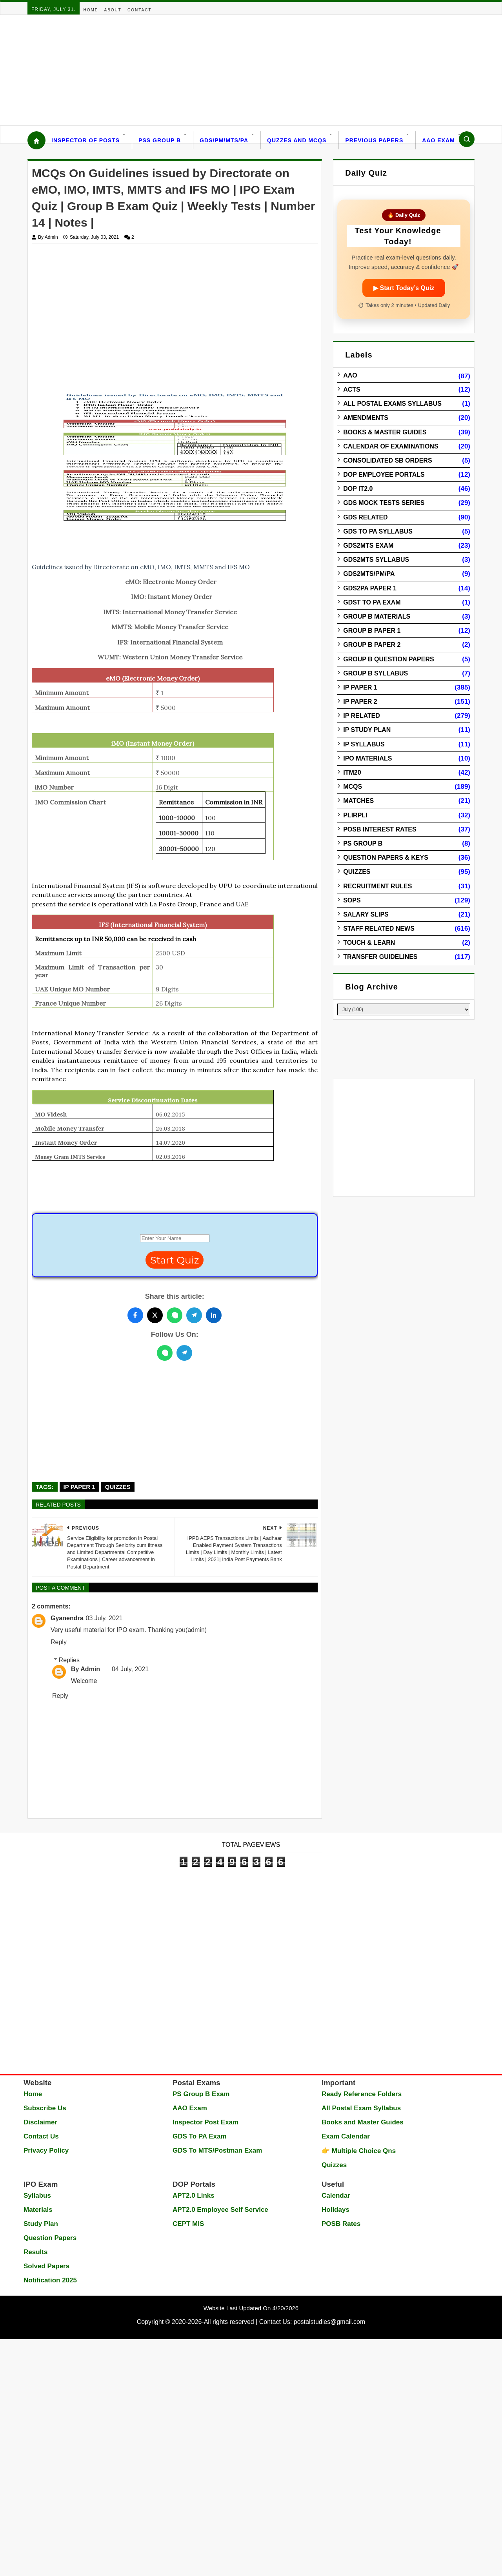  I want to click on ▶ Start Today’s Quiz, so click(403, 288).